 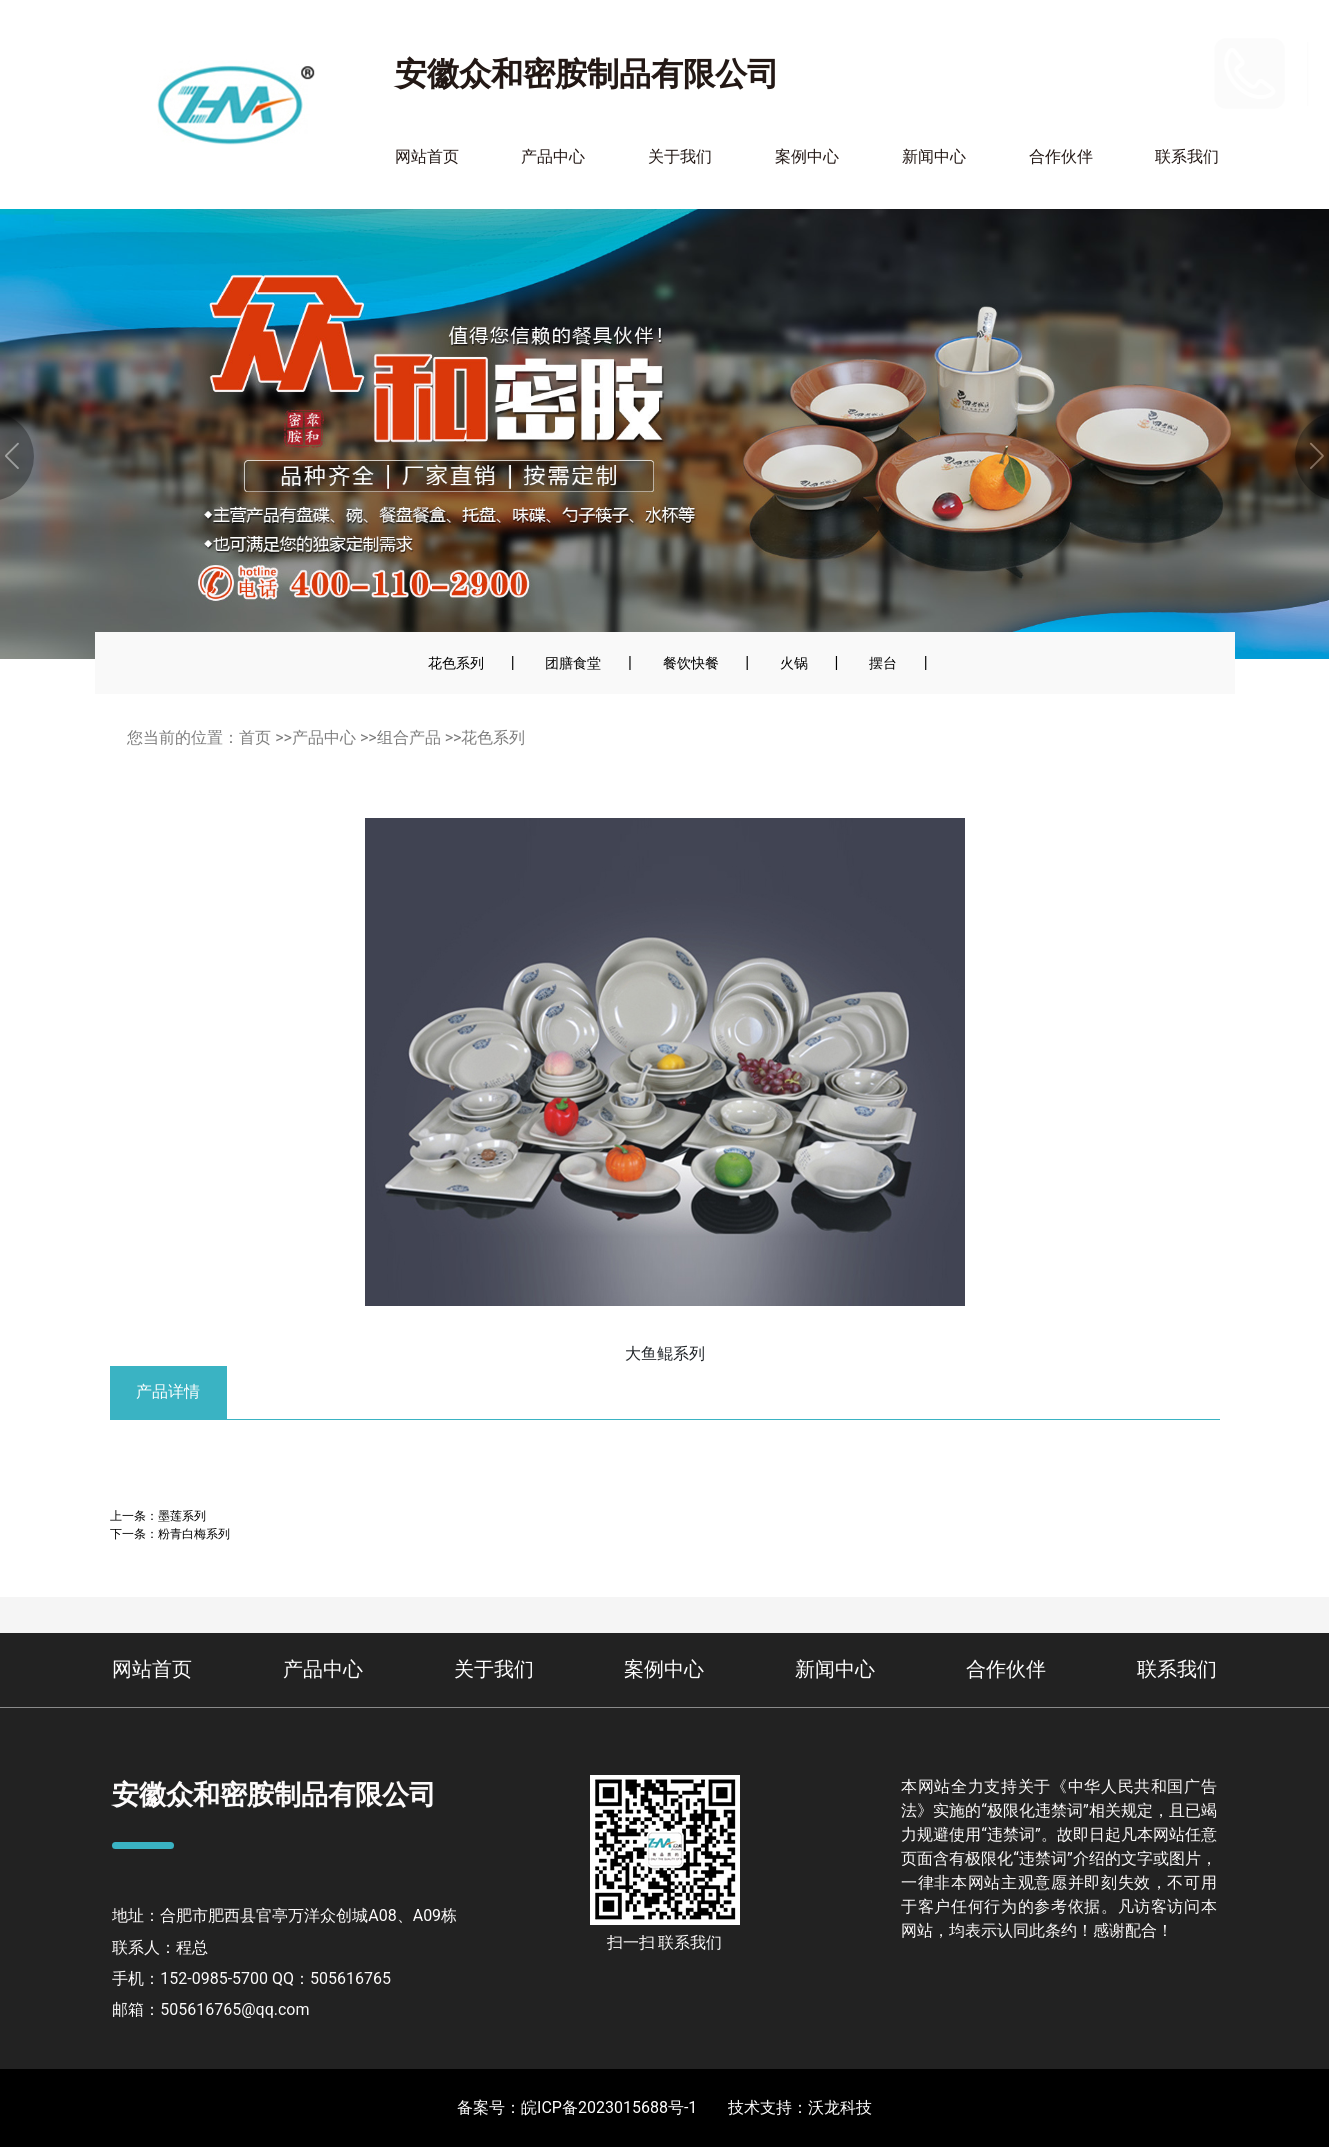 What do you see at coordinates (573, 663) in the screenshot?
I see `团膳食堂` at bounding box center [573, 663].